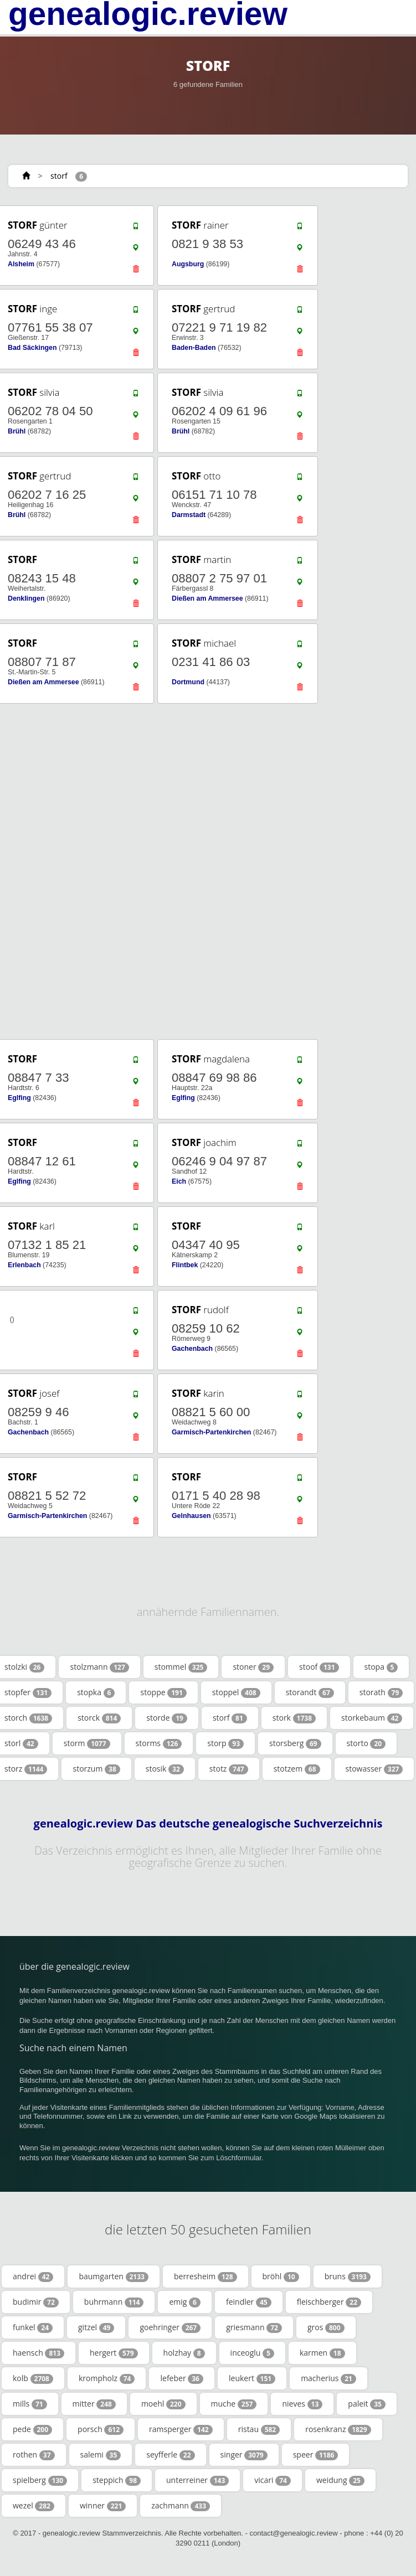  What do you see at coordinates (225, 1743) in the screenshot?
I see `storp` at bounding box center [225, 1743].